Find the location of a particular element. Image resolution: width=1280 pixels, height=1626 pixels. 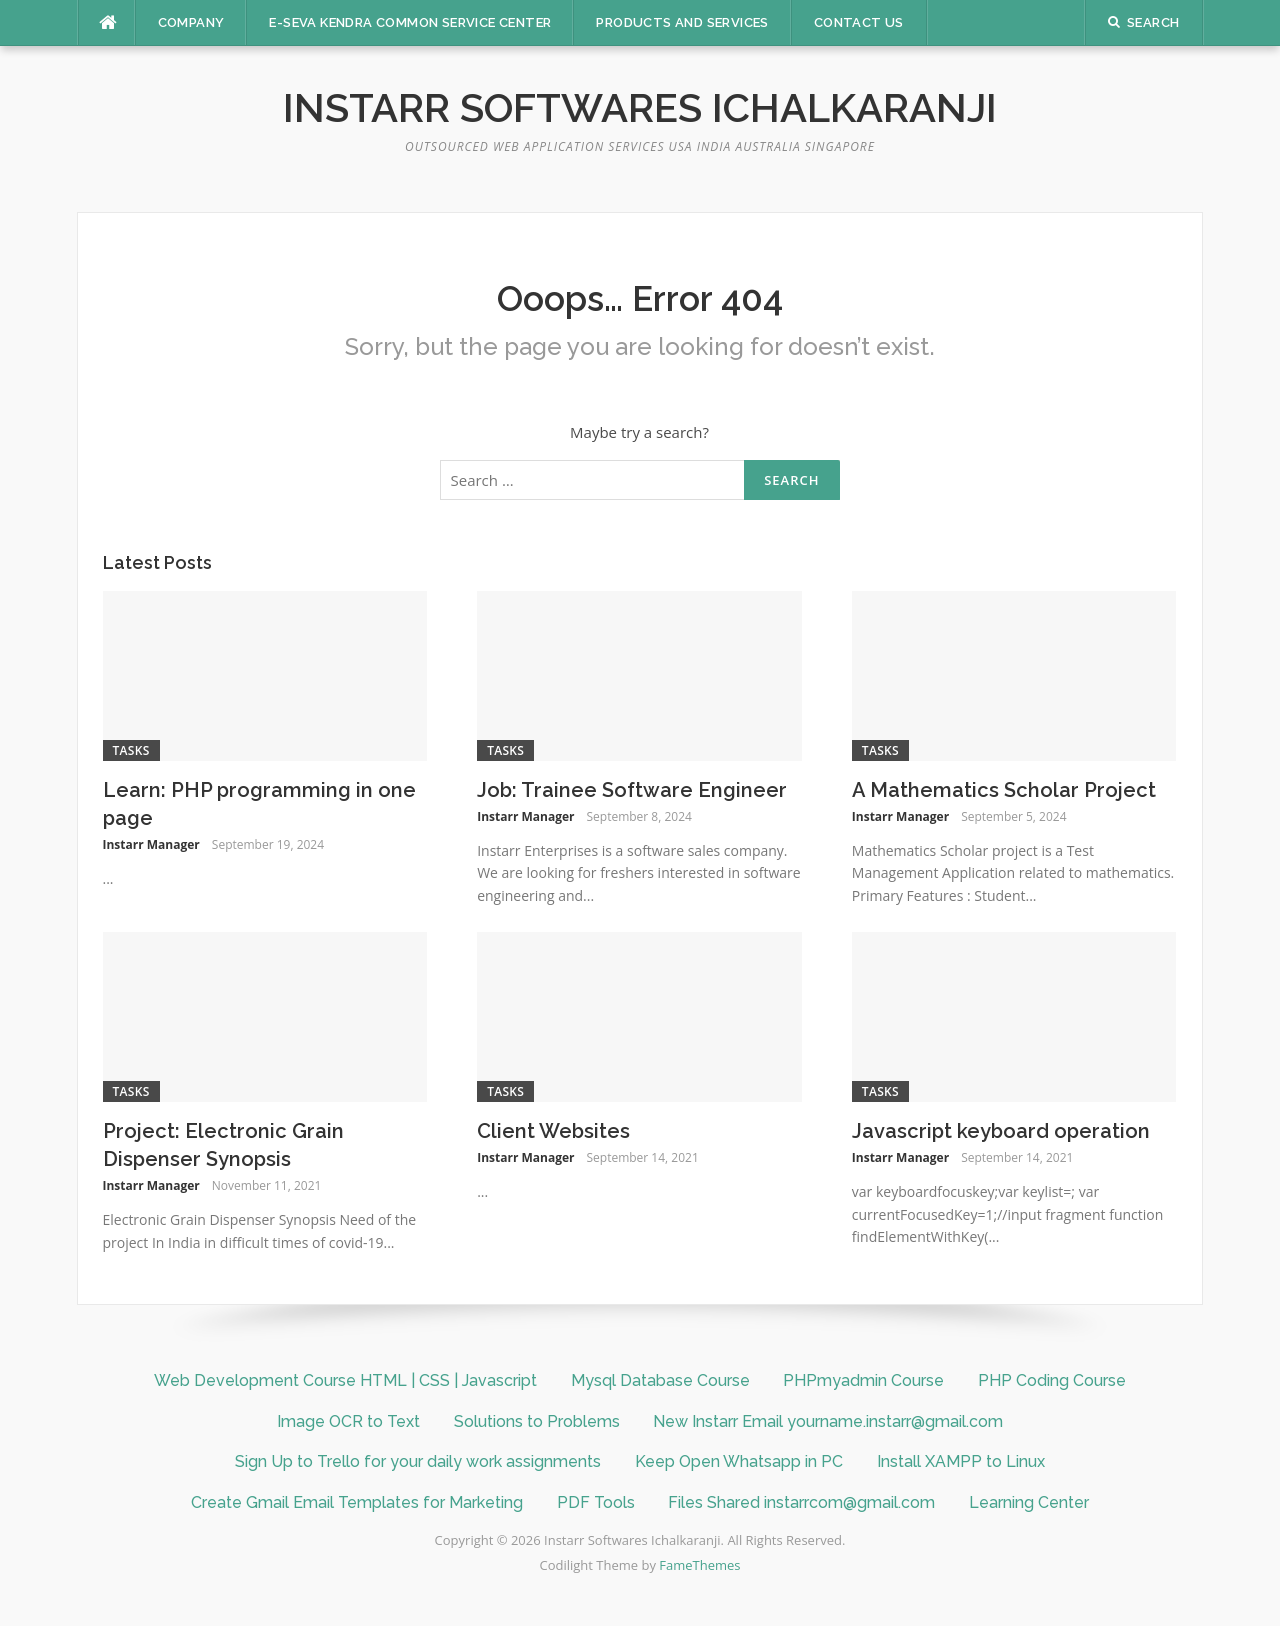

E-SEVA KENDRA COMMON SERVICE CENTER is located at coordinates (410, 22).